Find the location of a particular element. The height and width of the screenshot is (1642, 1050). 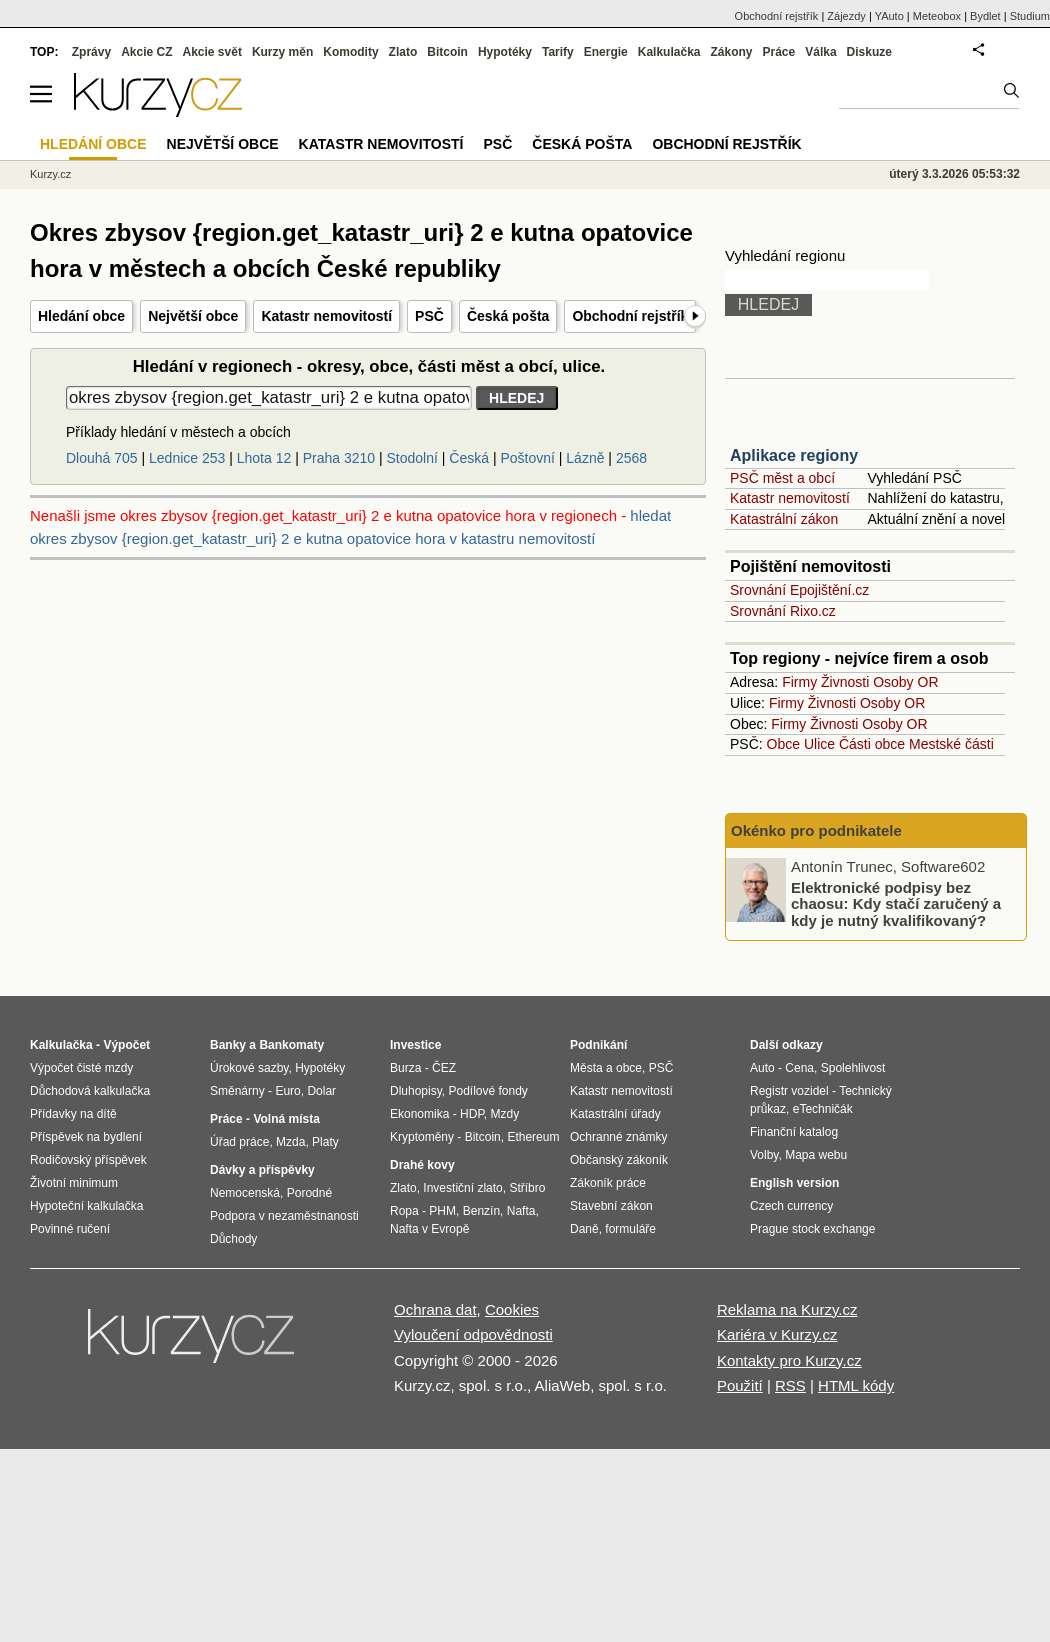

Kurzy měn is located at coordinates (282, 52).